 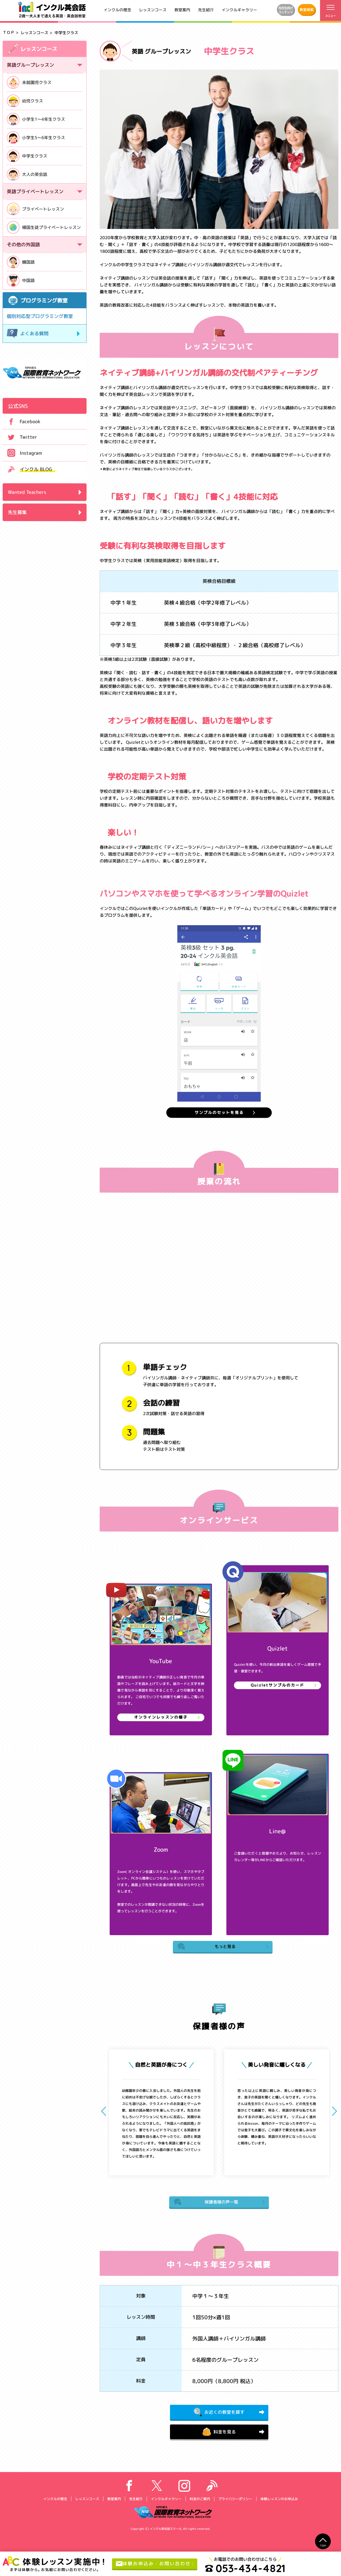 I want to click on 未就園児クラス, so click(x=29, y=82).